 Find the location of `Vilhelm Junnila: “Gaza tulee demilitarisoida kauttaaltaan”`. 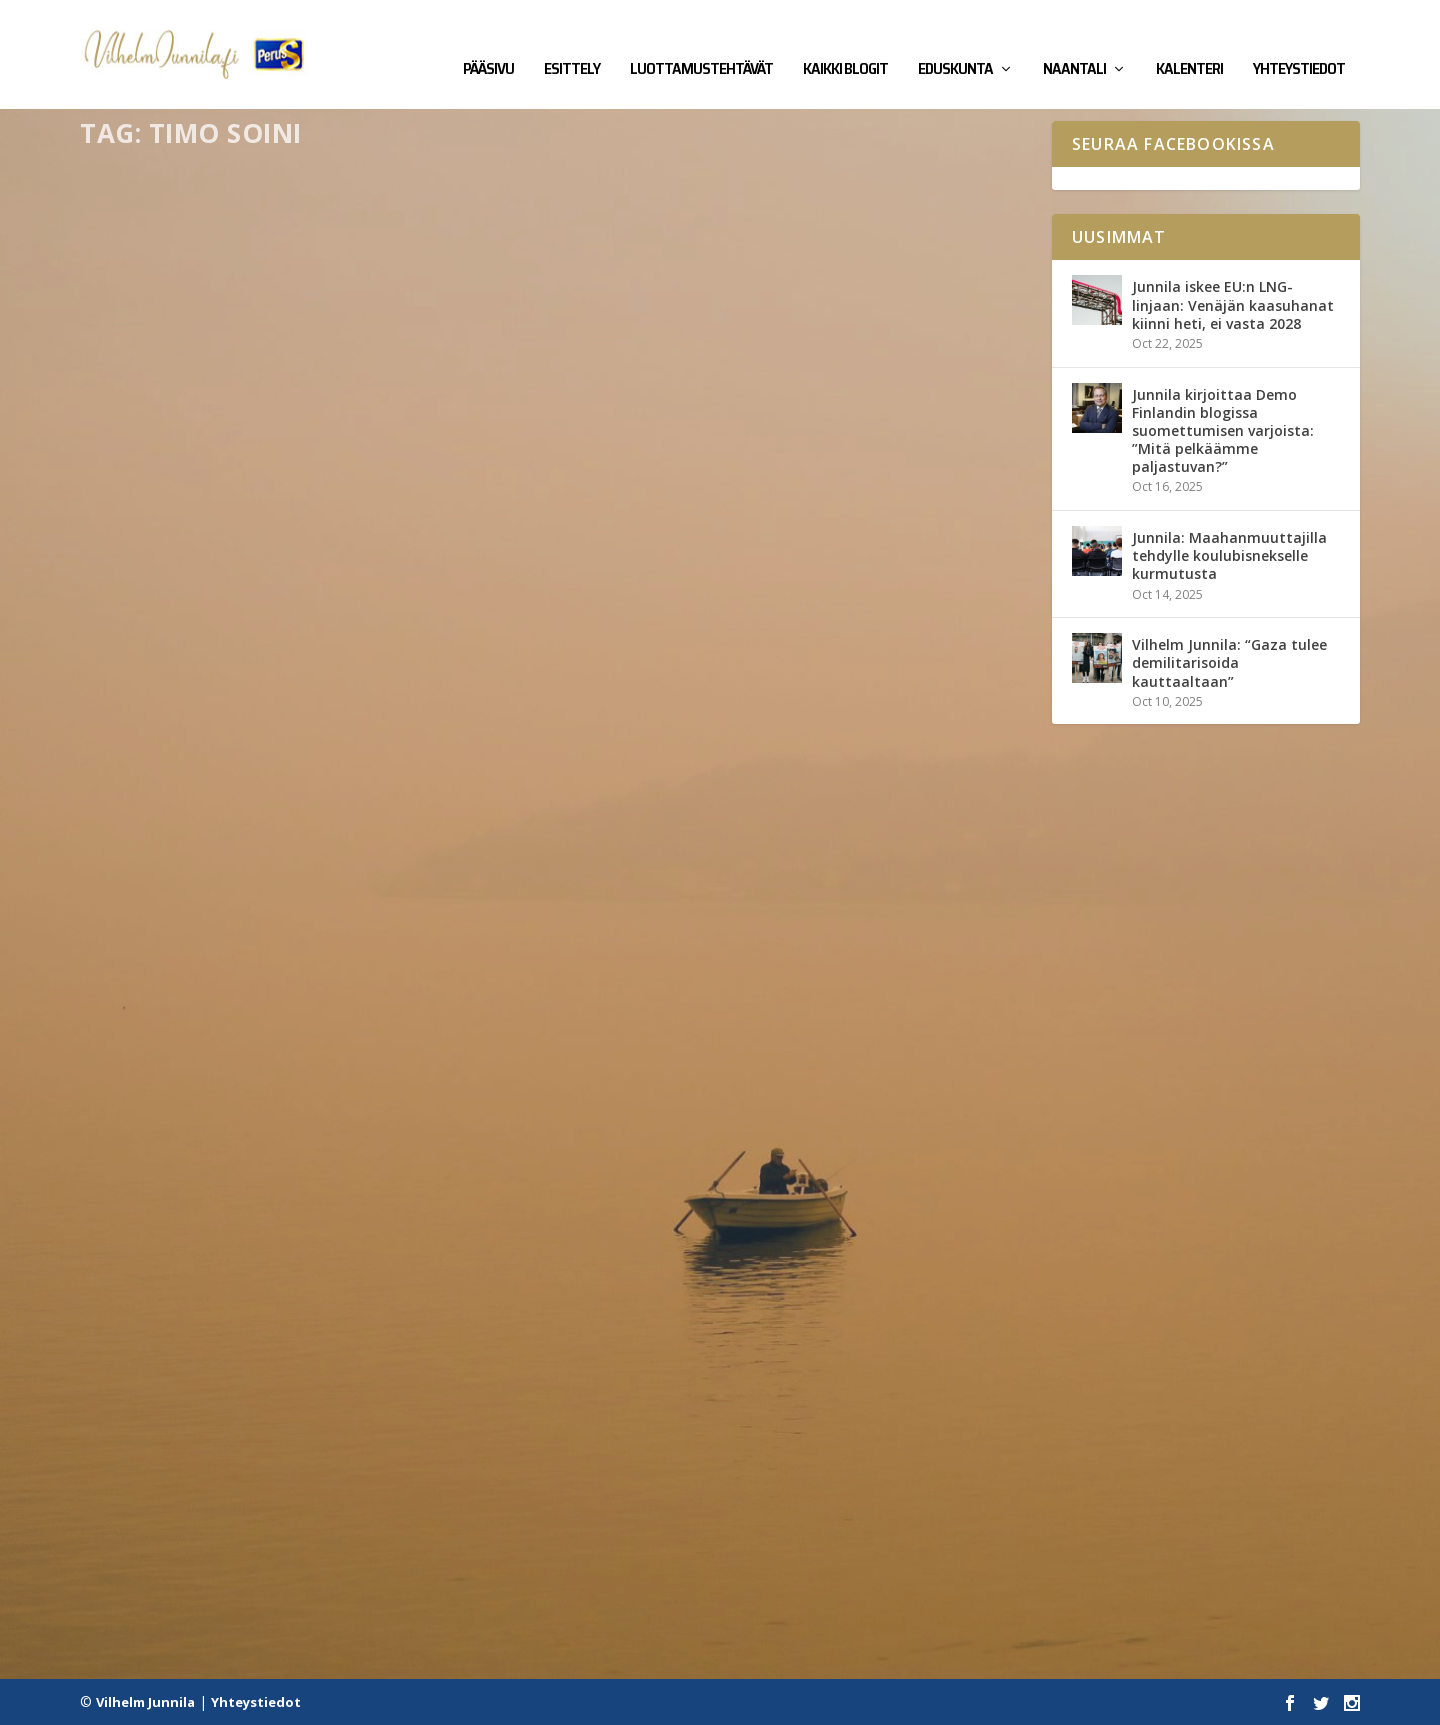

Vilhelm Junnila: “Gaza tulee demilitarisoida kauttaaltaan” is located at coordinates (1229, 662).